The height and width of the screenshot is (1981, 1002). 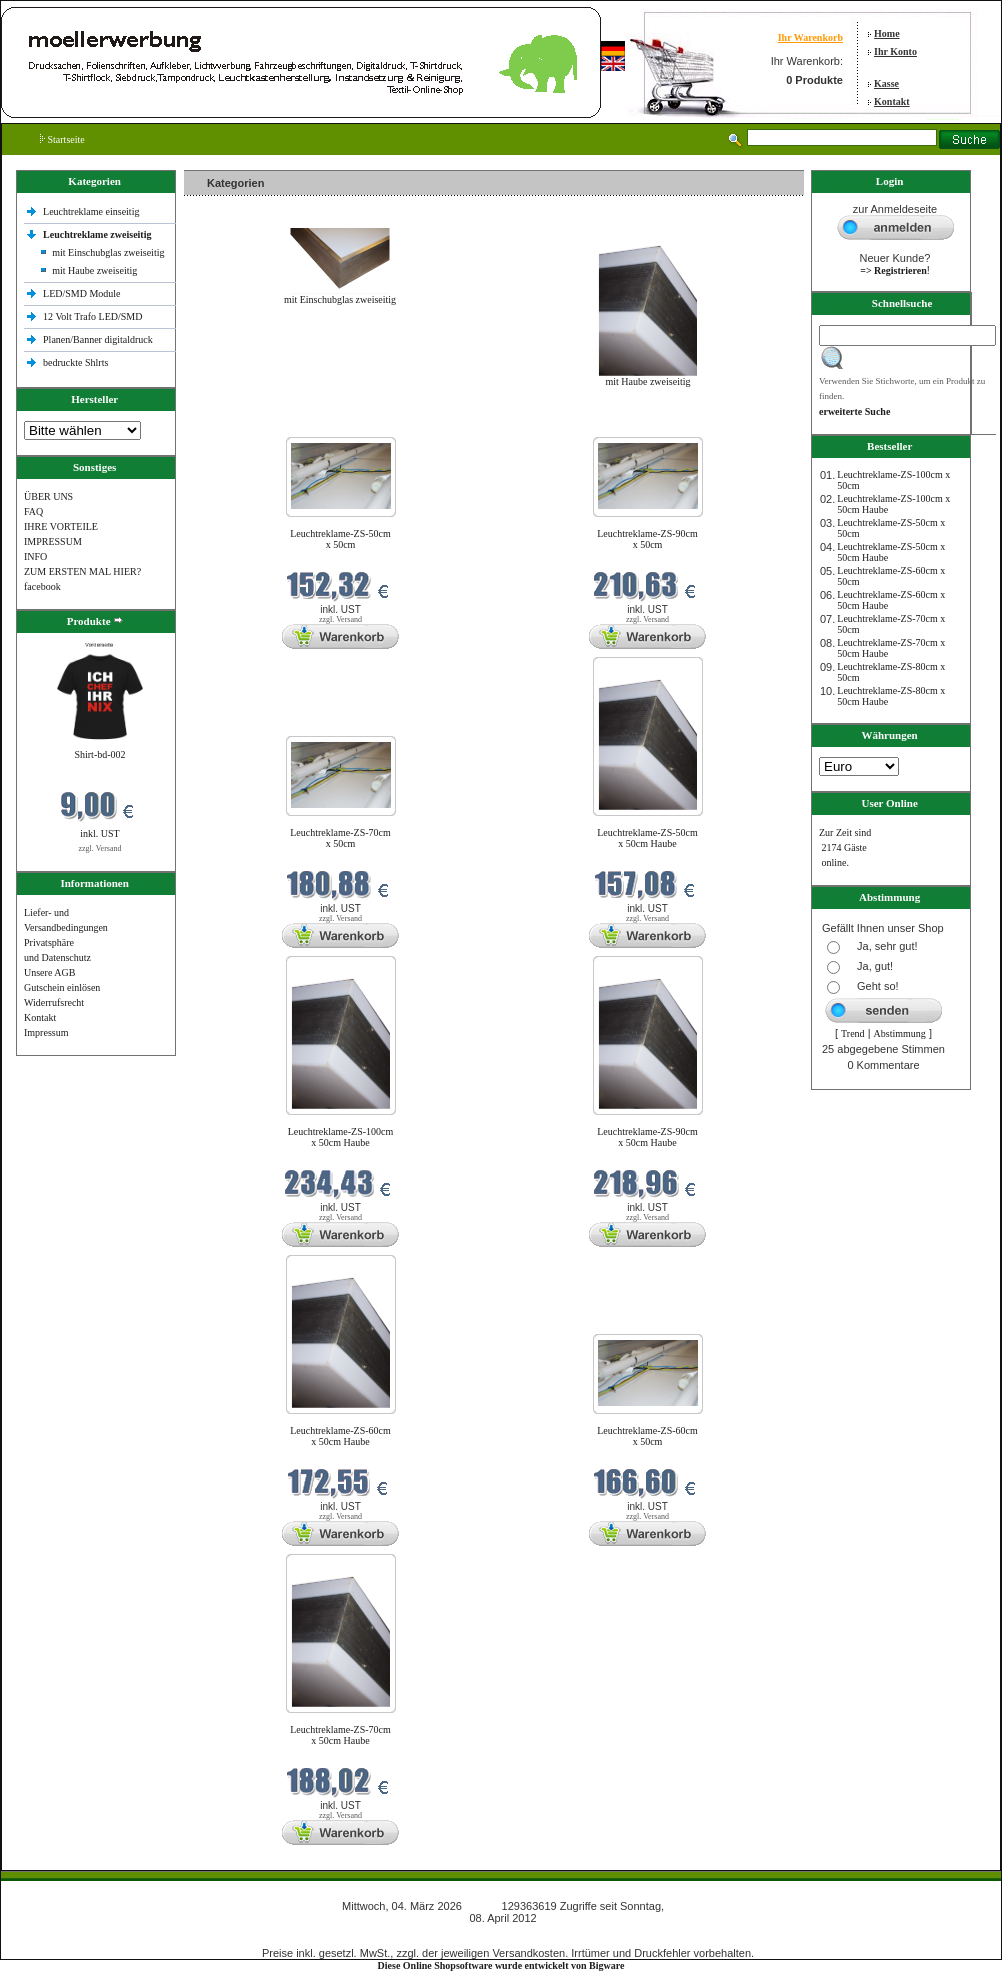 I want to click on Gutschein einlösen, so click(x=62, y=987).